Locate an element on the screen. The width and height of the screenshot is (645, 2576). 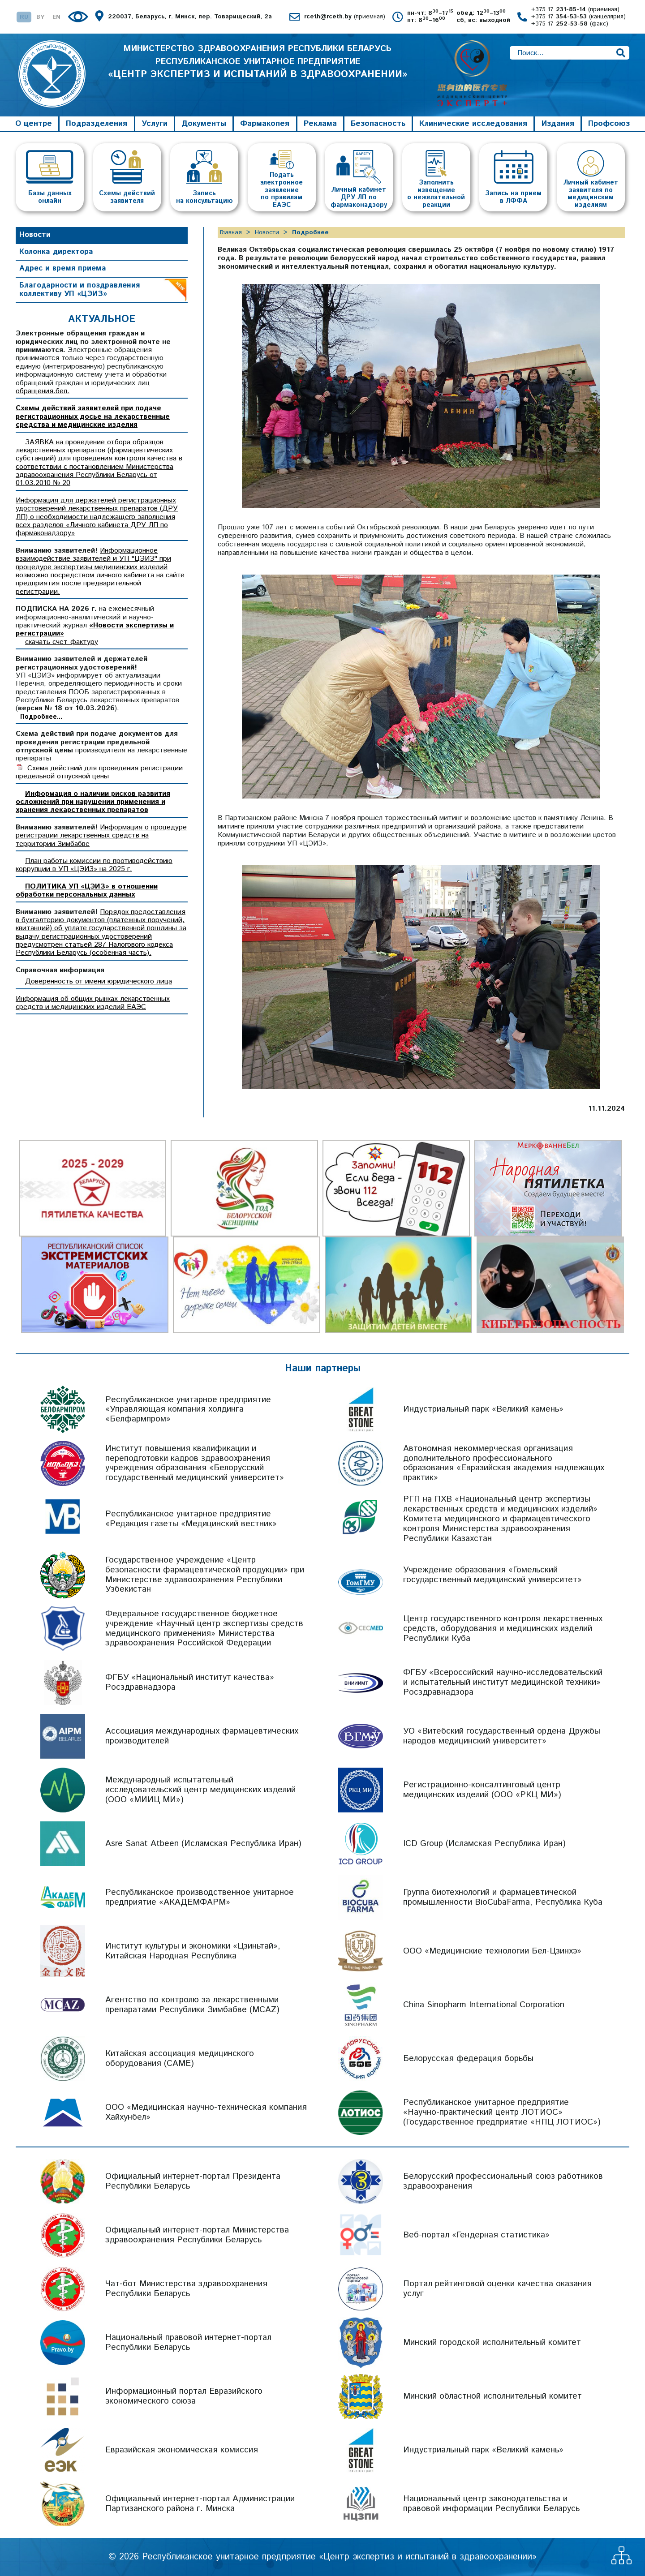
ООО «Медицинская научно-техническая компания Хайхунбел» is located at coordinates (206, 2112).